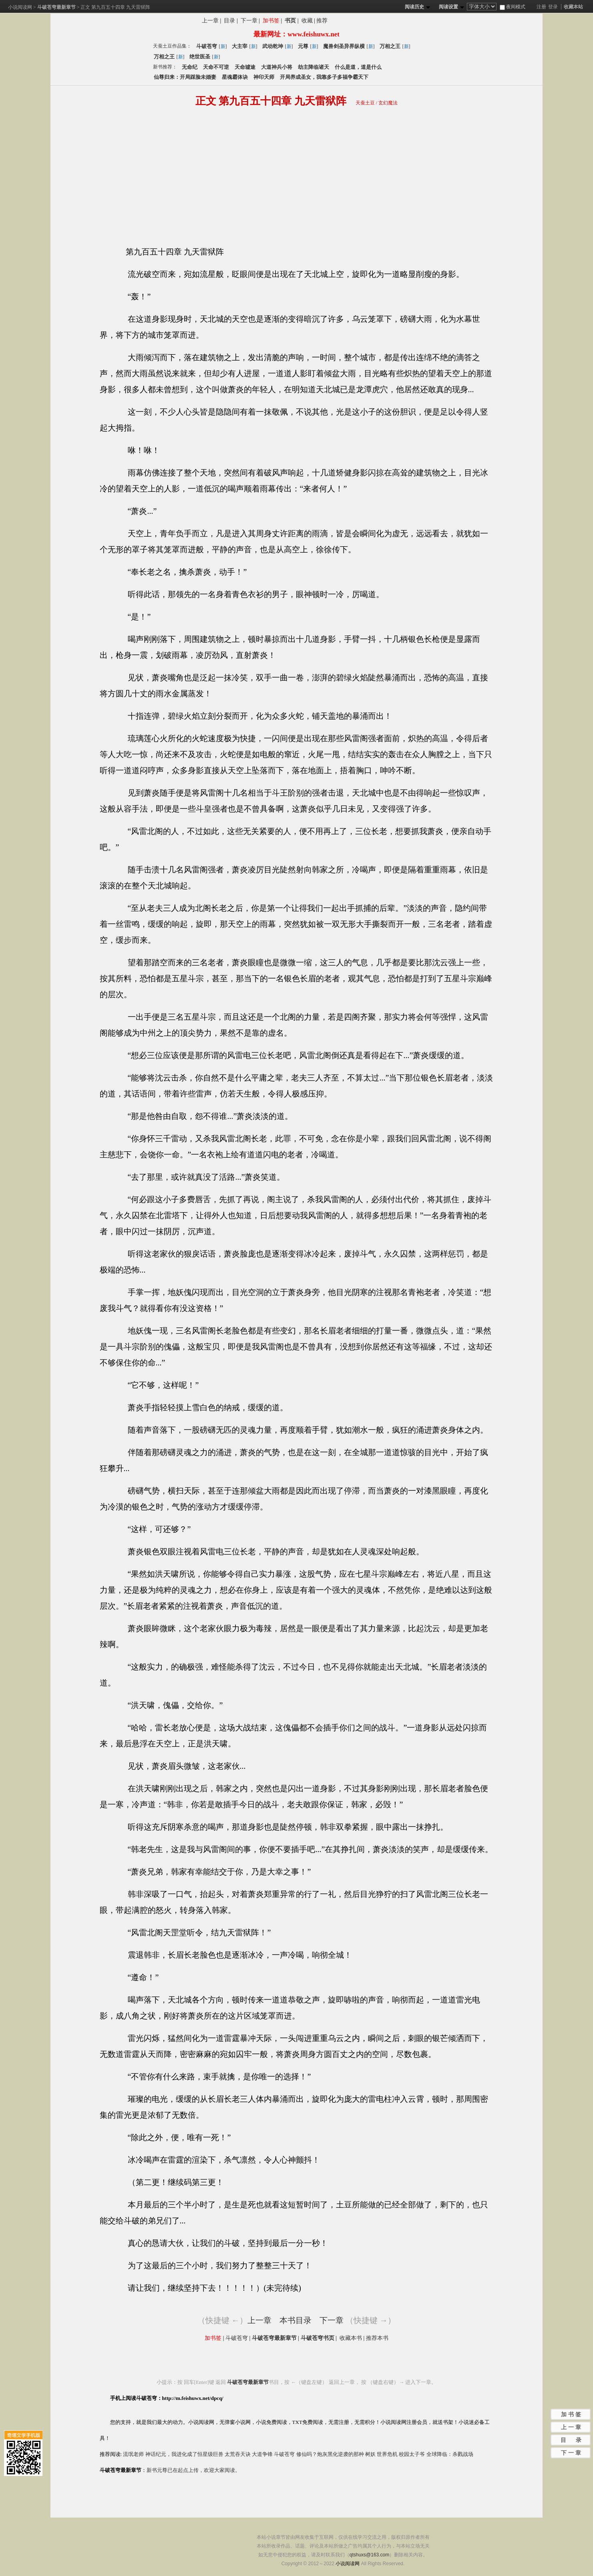  What do you see at coordinates (344, 46) in the screenshot?
I see `魔兽剑圣异界纵横` at bounding box center [344, 46].